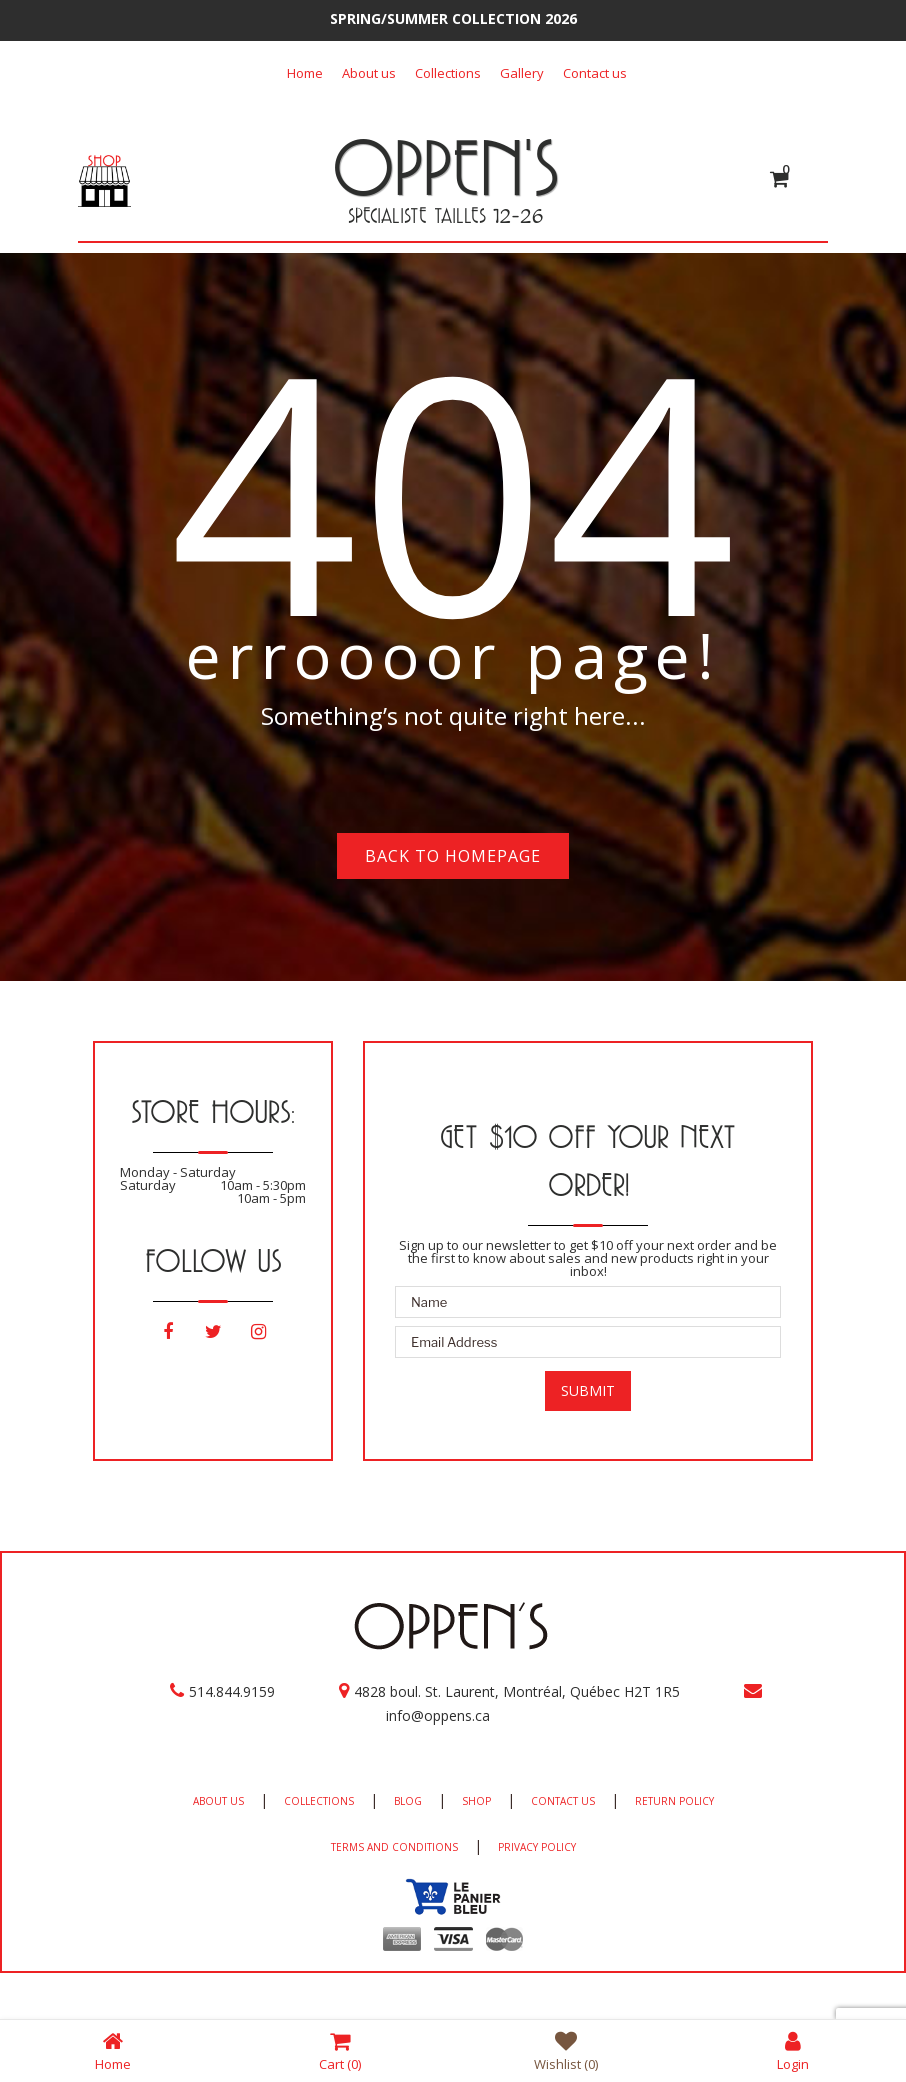 The width and height of the screenshot is (906, 2082). Describe the element at coordinates (305, 73) in the screenshot. I see `Home` at that location.